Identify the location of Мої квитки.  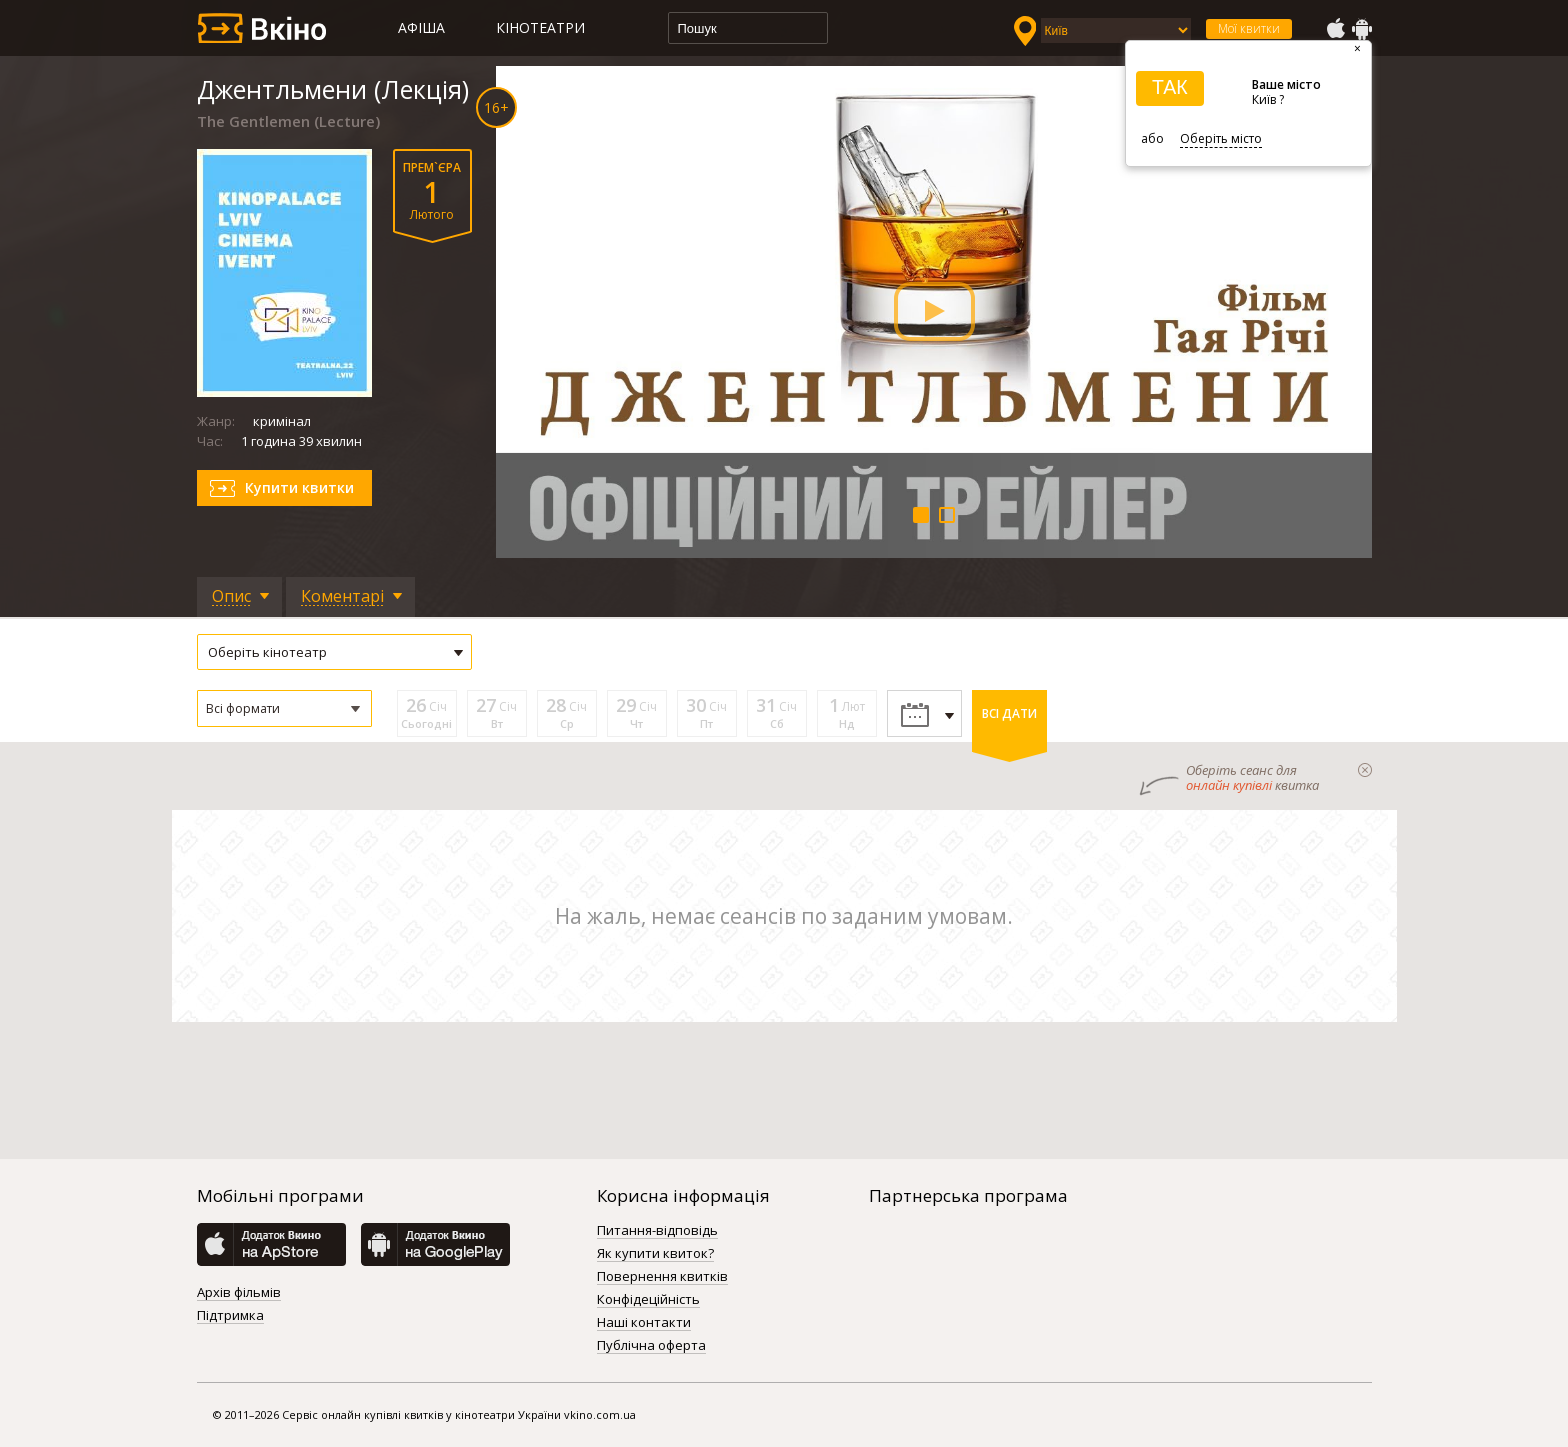
(1249, 28).